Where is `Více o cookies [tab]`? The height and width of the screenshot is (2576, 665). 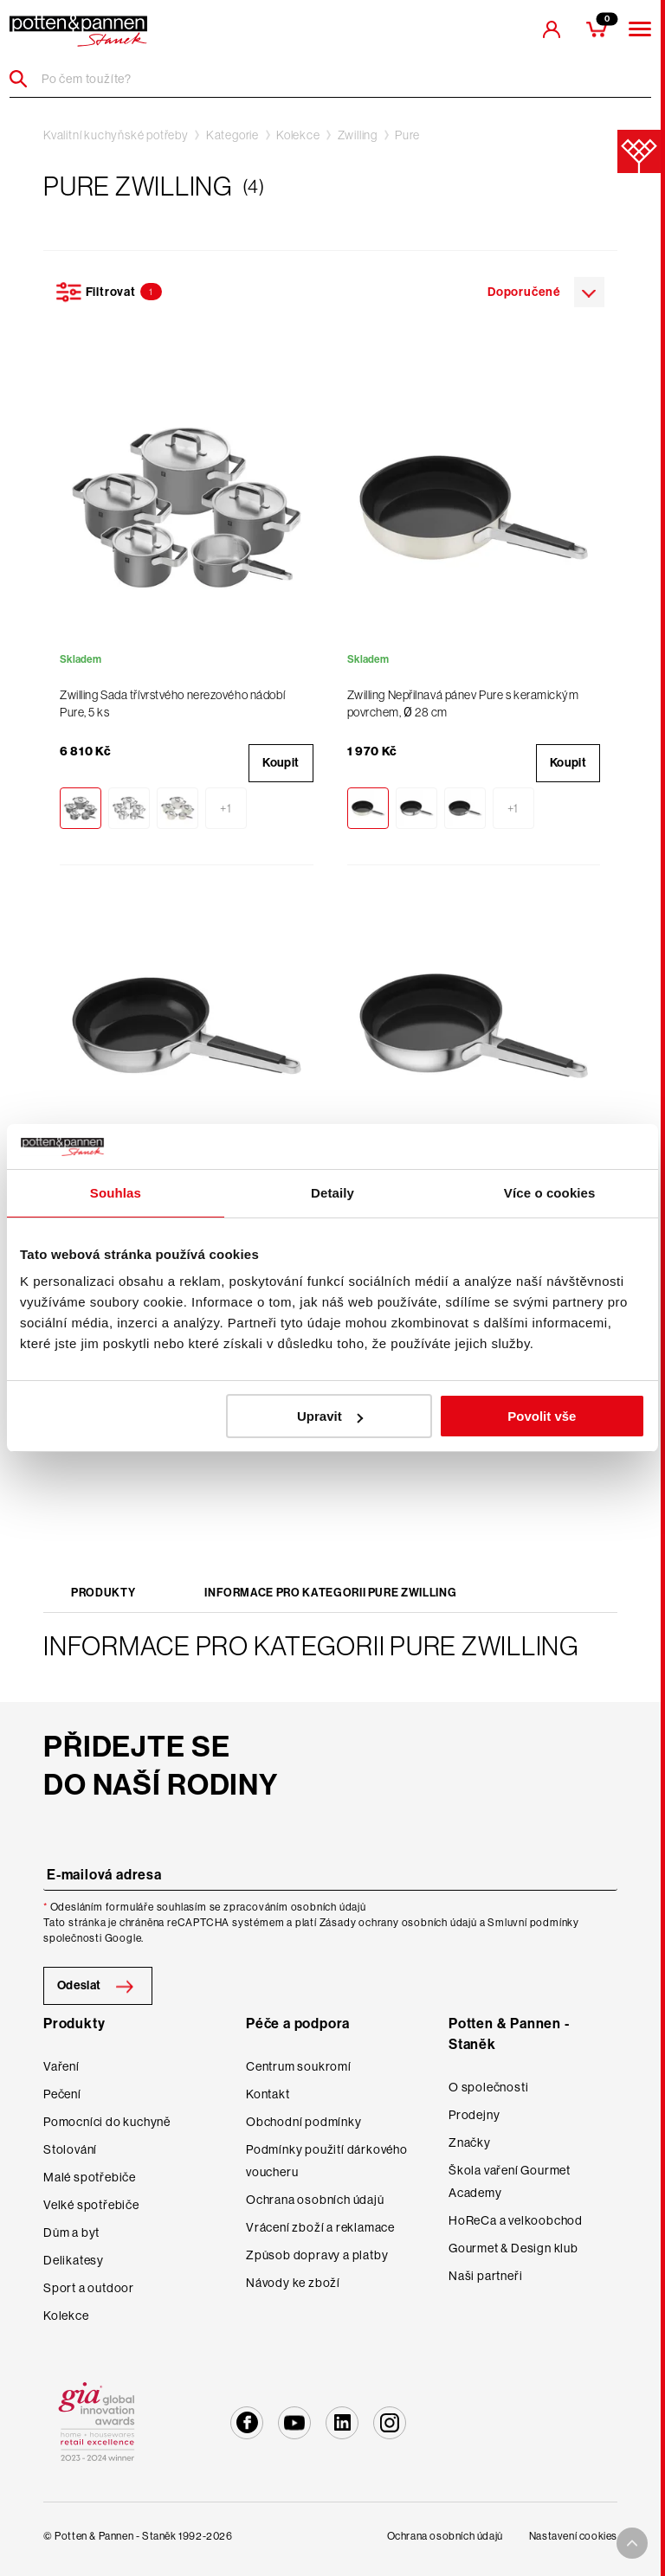
Více o cookies [tab] is located at coordinates (550, 1192).